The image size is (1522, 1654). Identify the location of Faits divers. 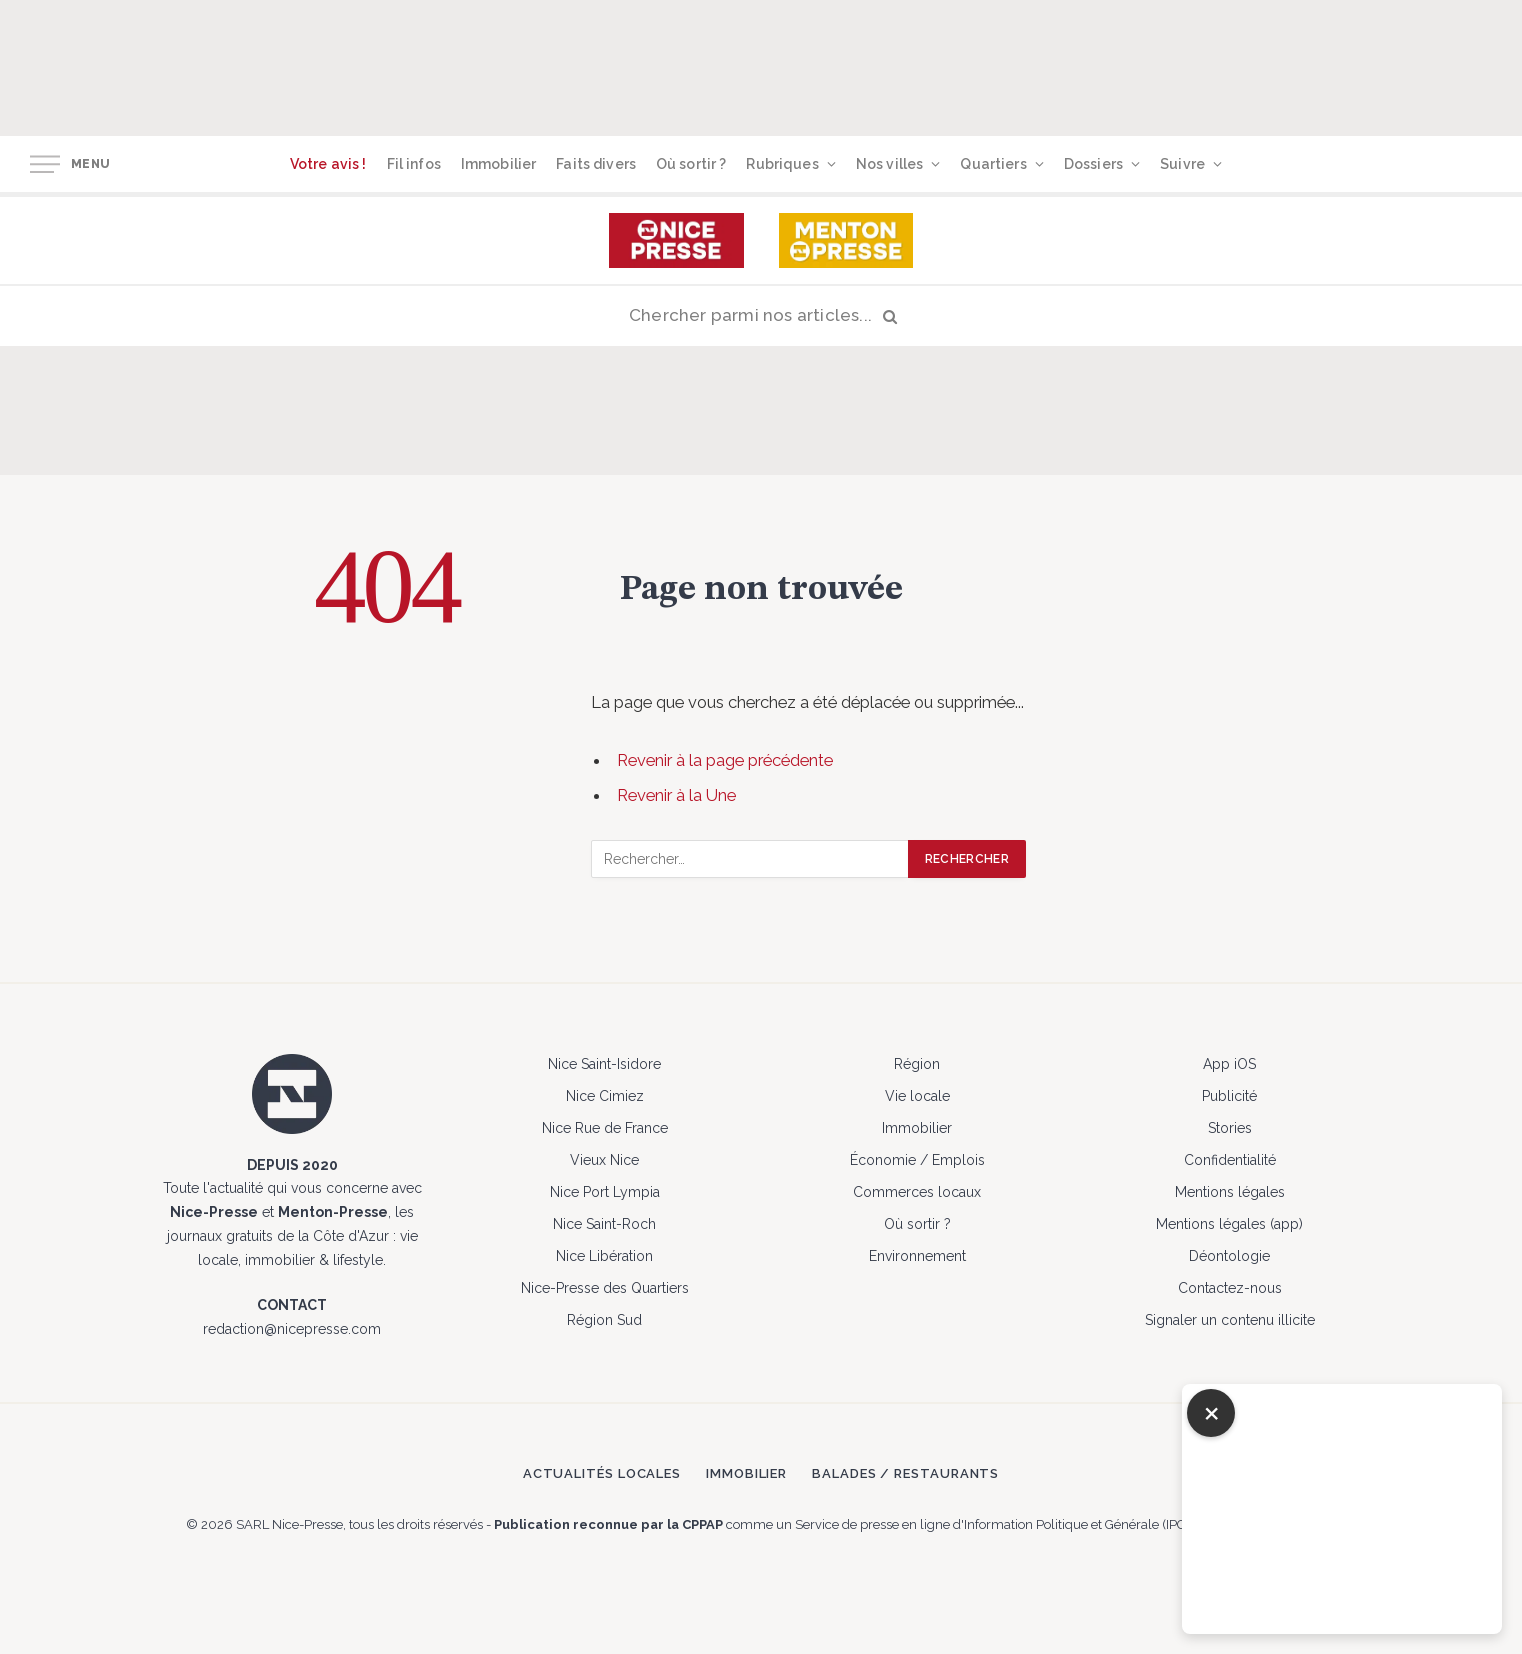
(596, 164).